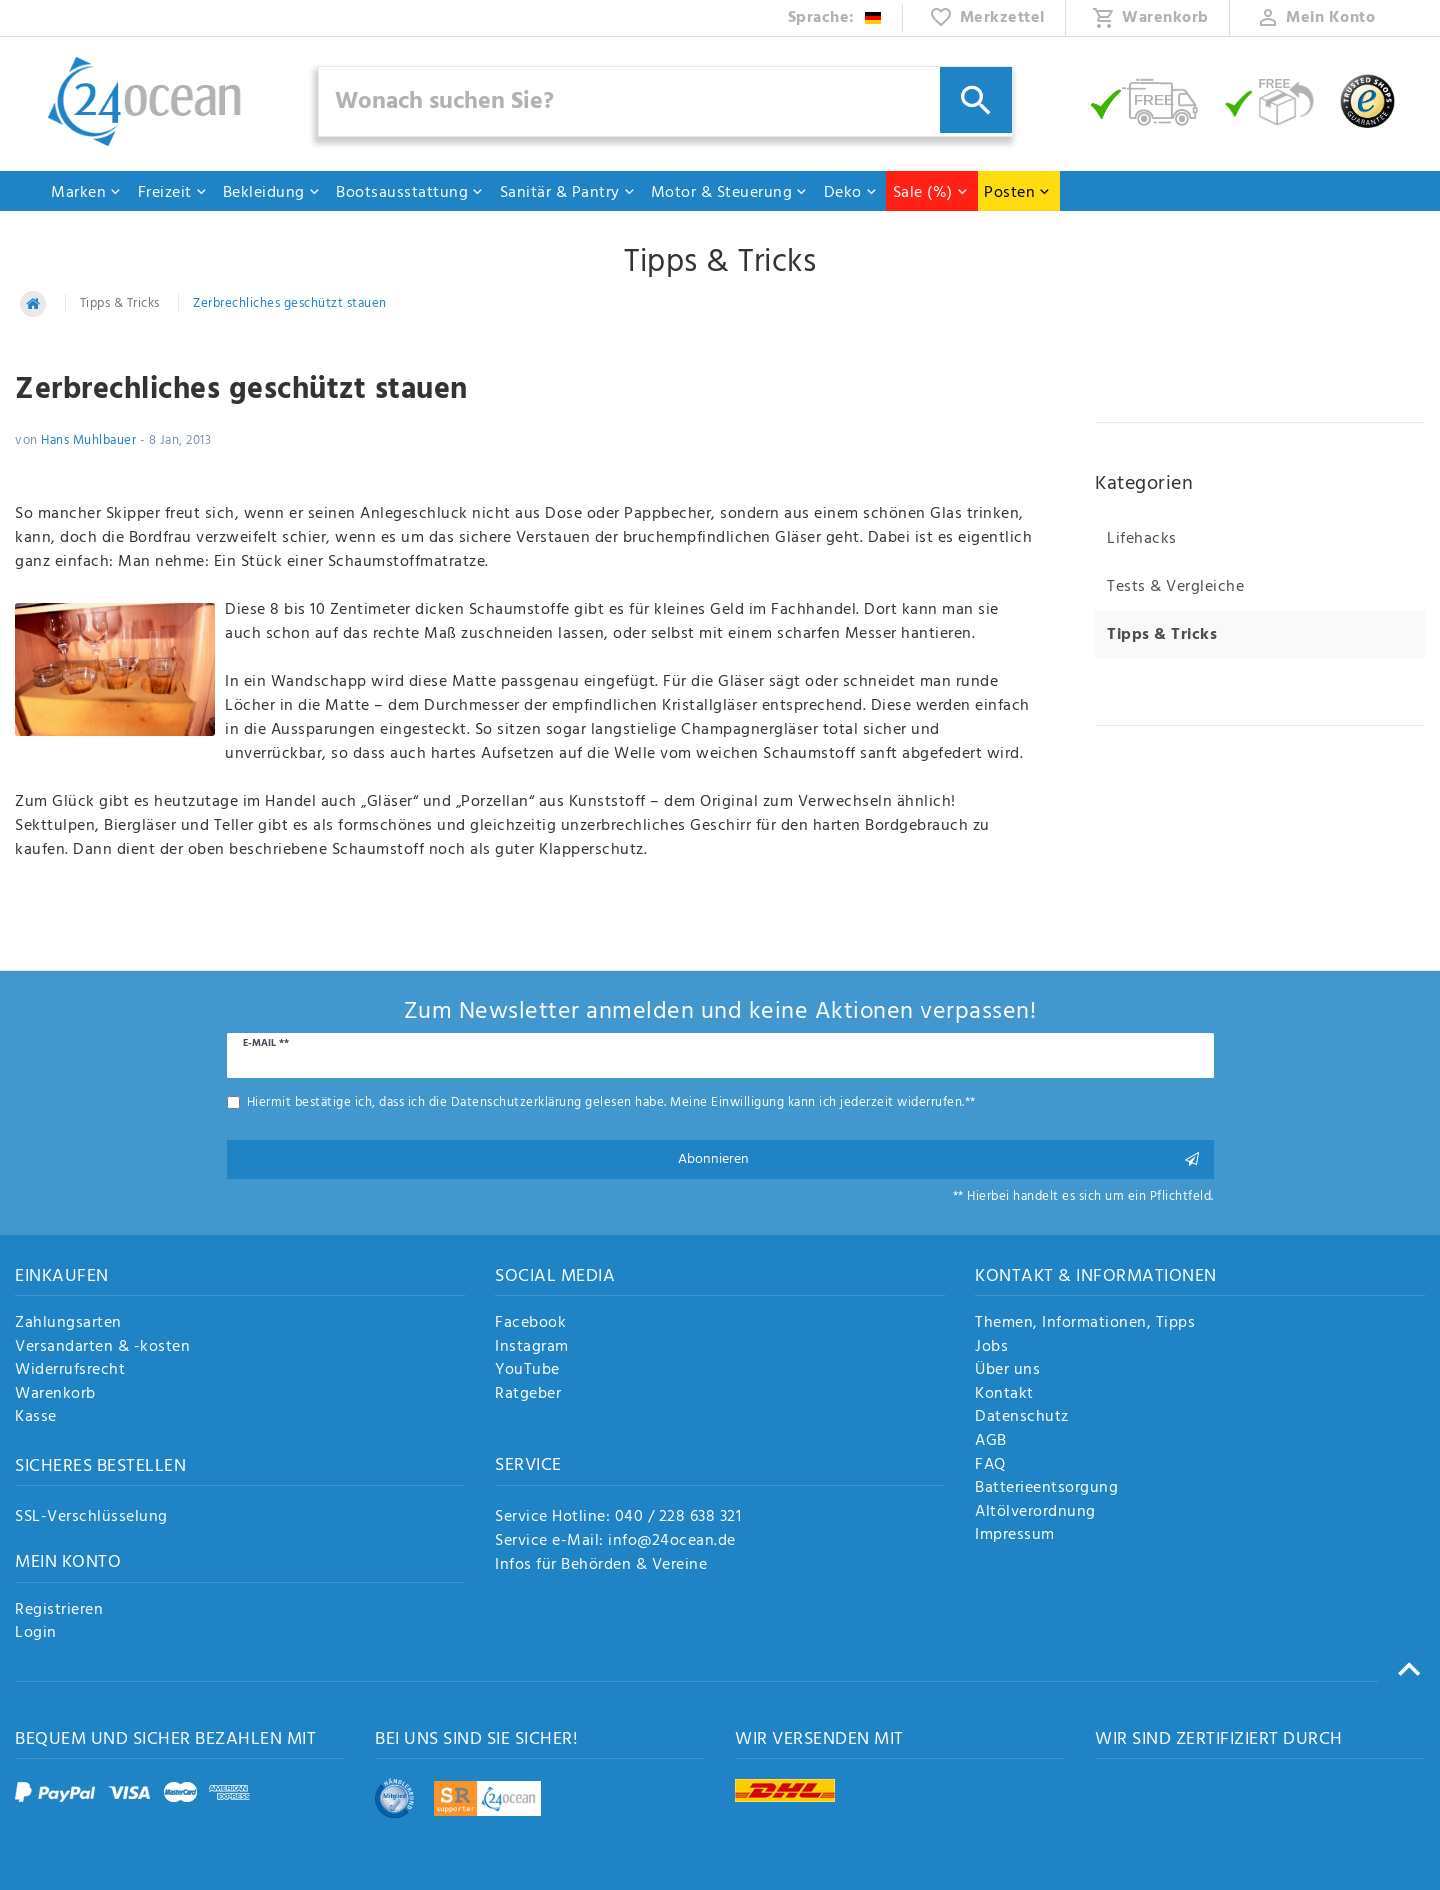  Describe the element at coordinates (1142, 539) in the screenshot. I see `Lifehacks` at that location.